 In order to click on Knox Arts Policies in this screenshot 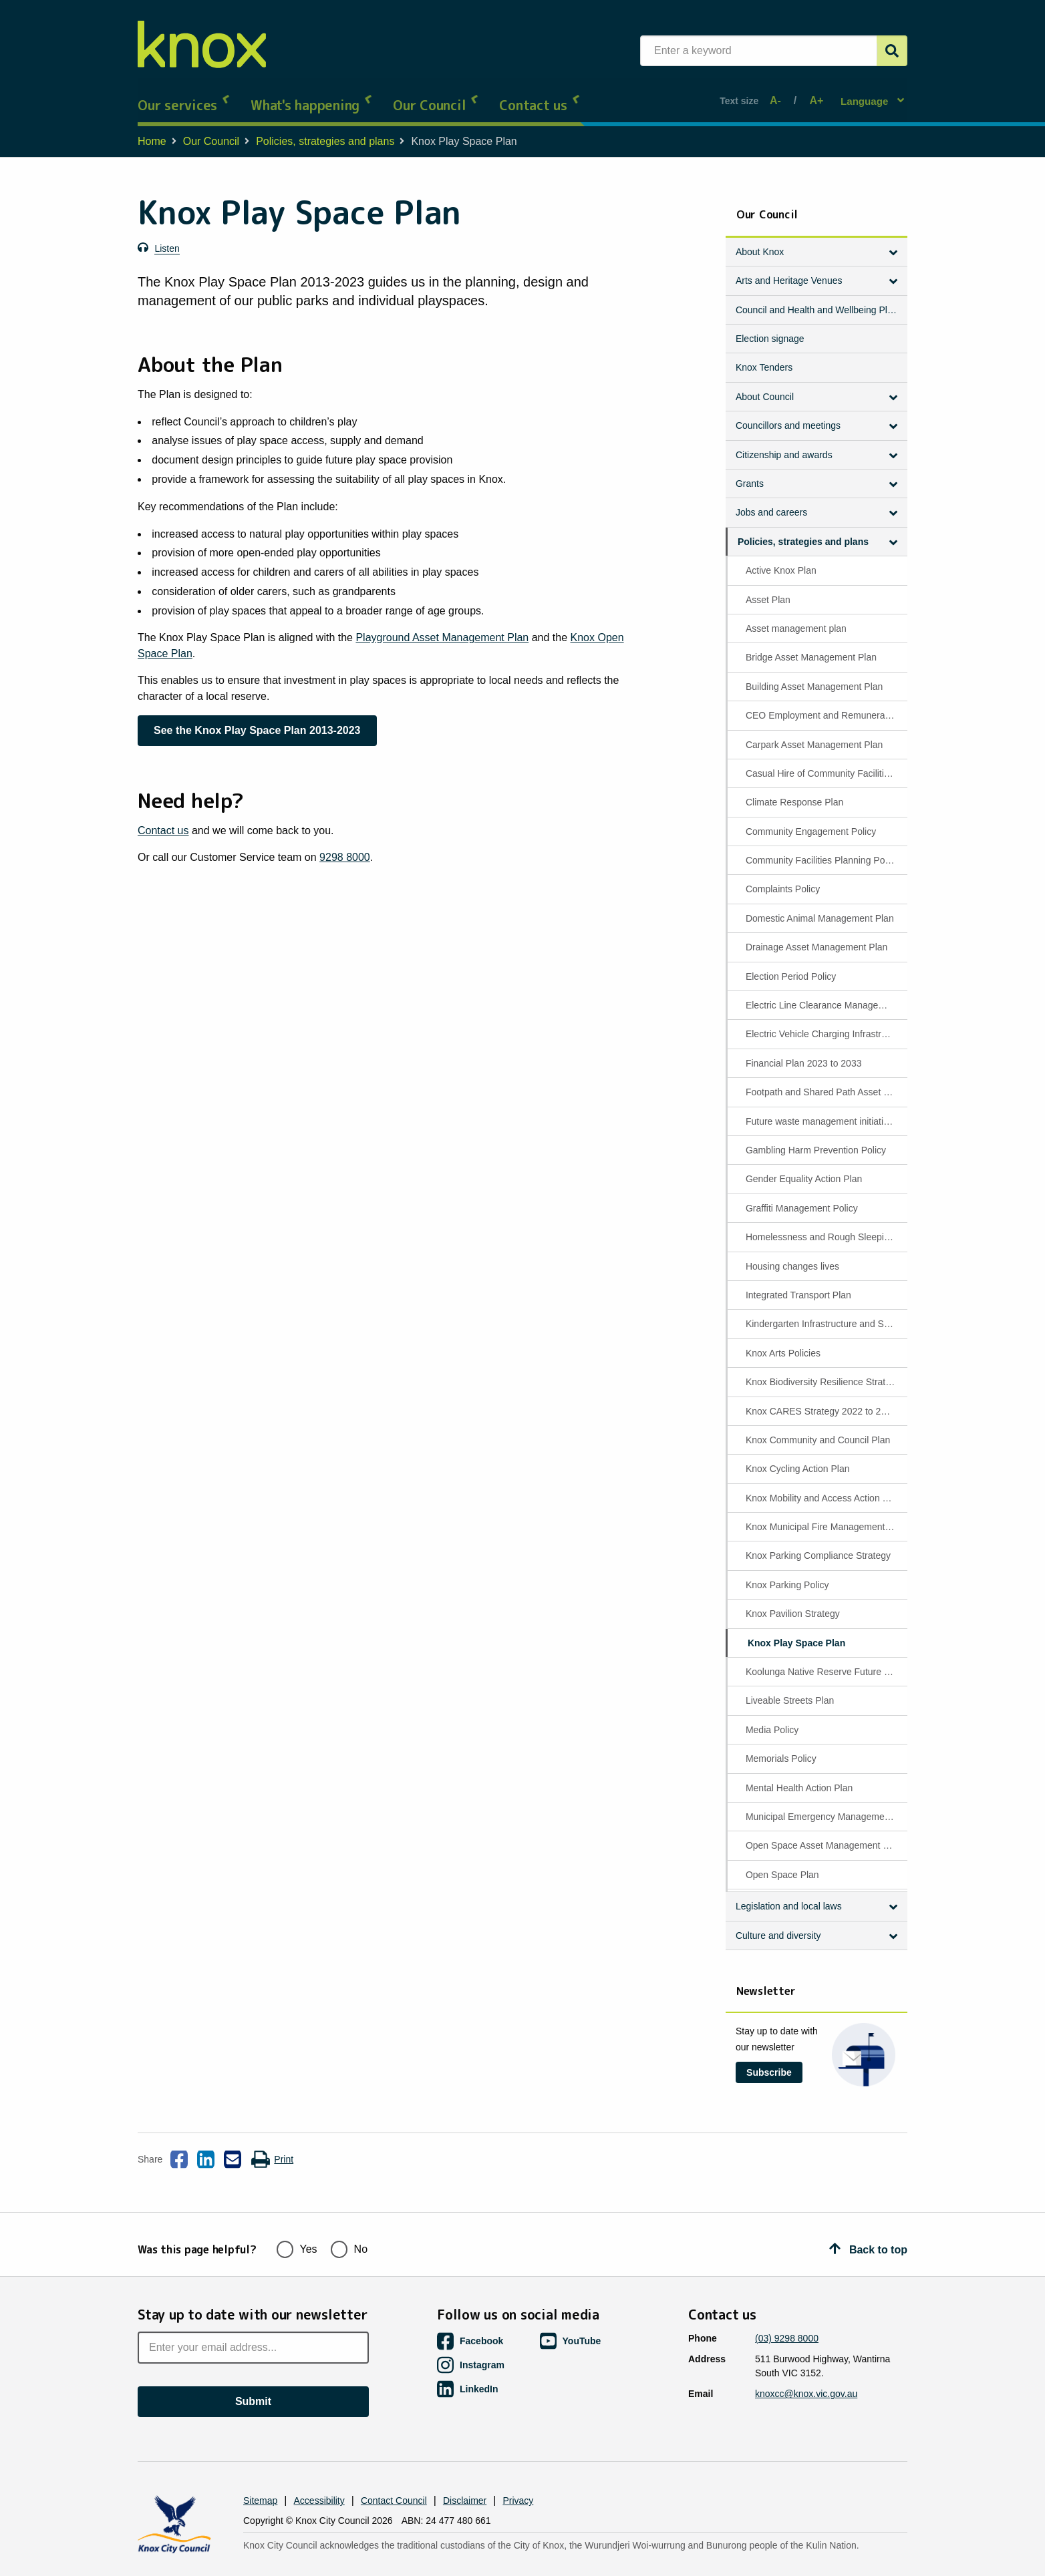, I will do `click(783, 1340)`.